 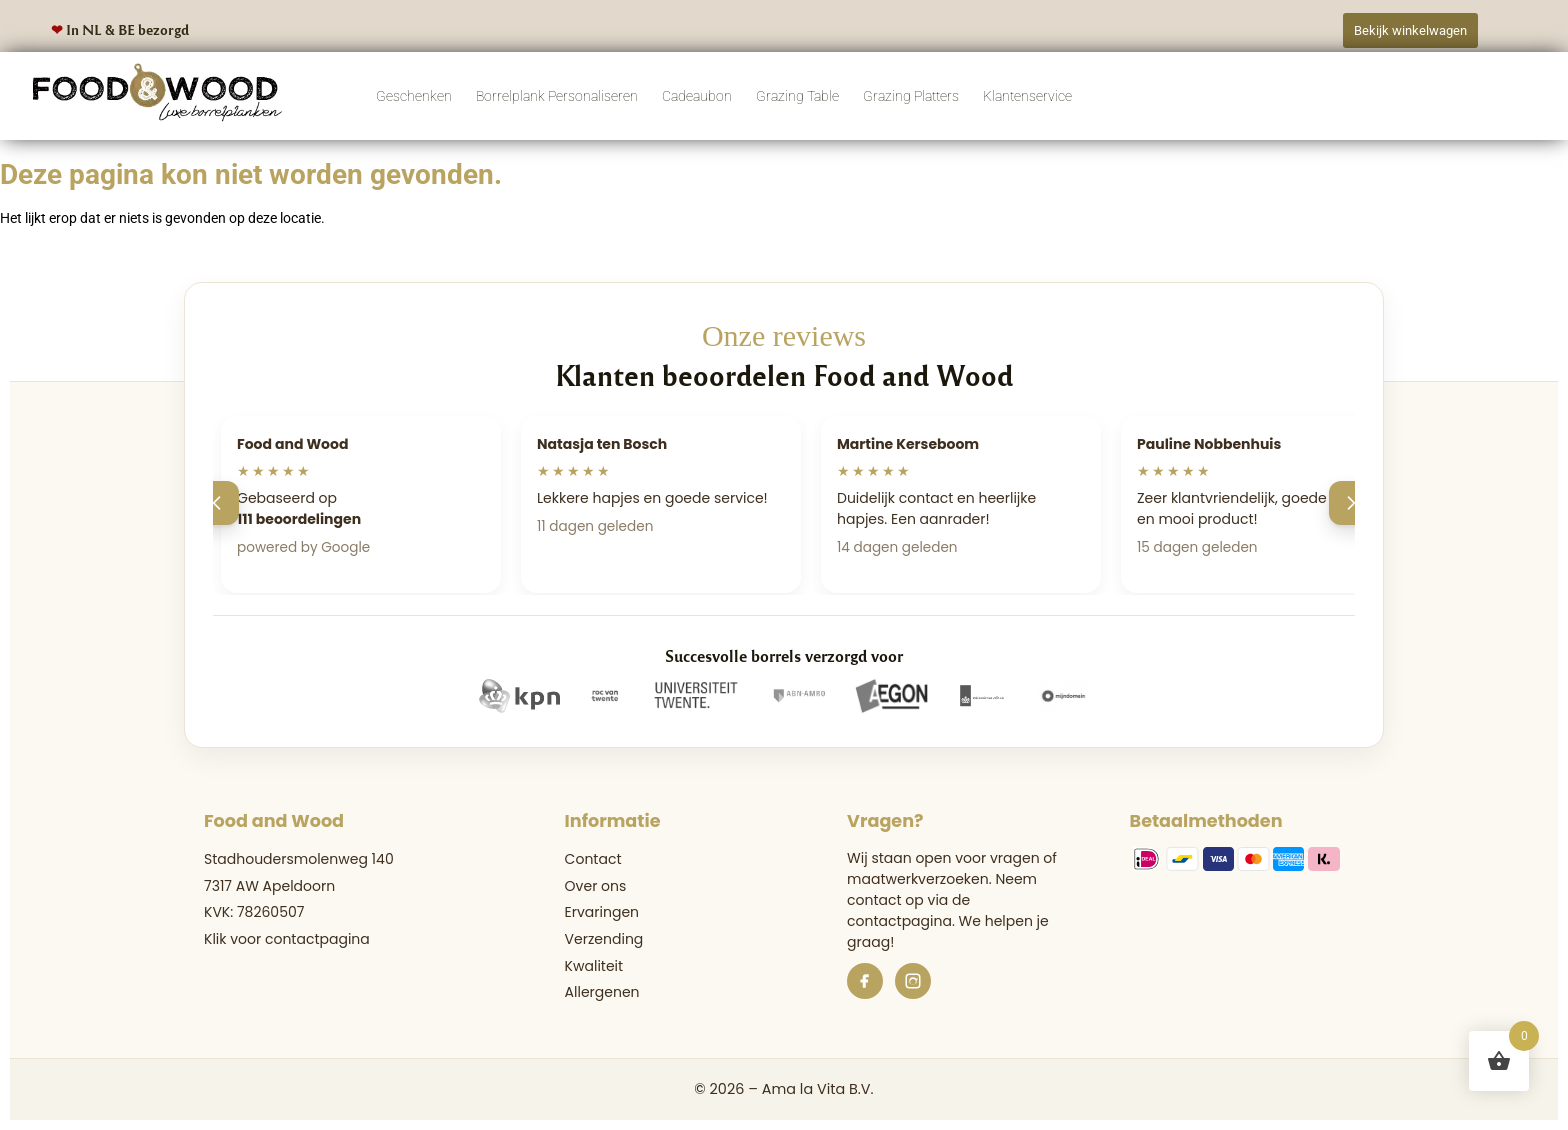 What do you see at coordinates (593, 859) in the screenshot?
I see `Contact` at bounding box center [593, 859].